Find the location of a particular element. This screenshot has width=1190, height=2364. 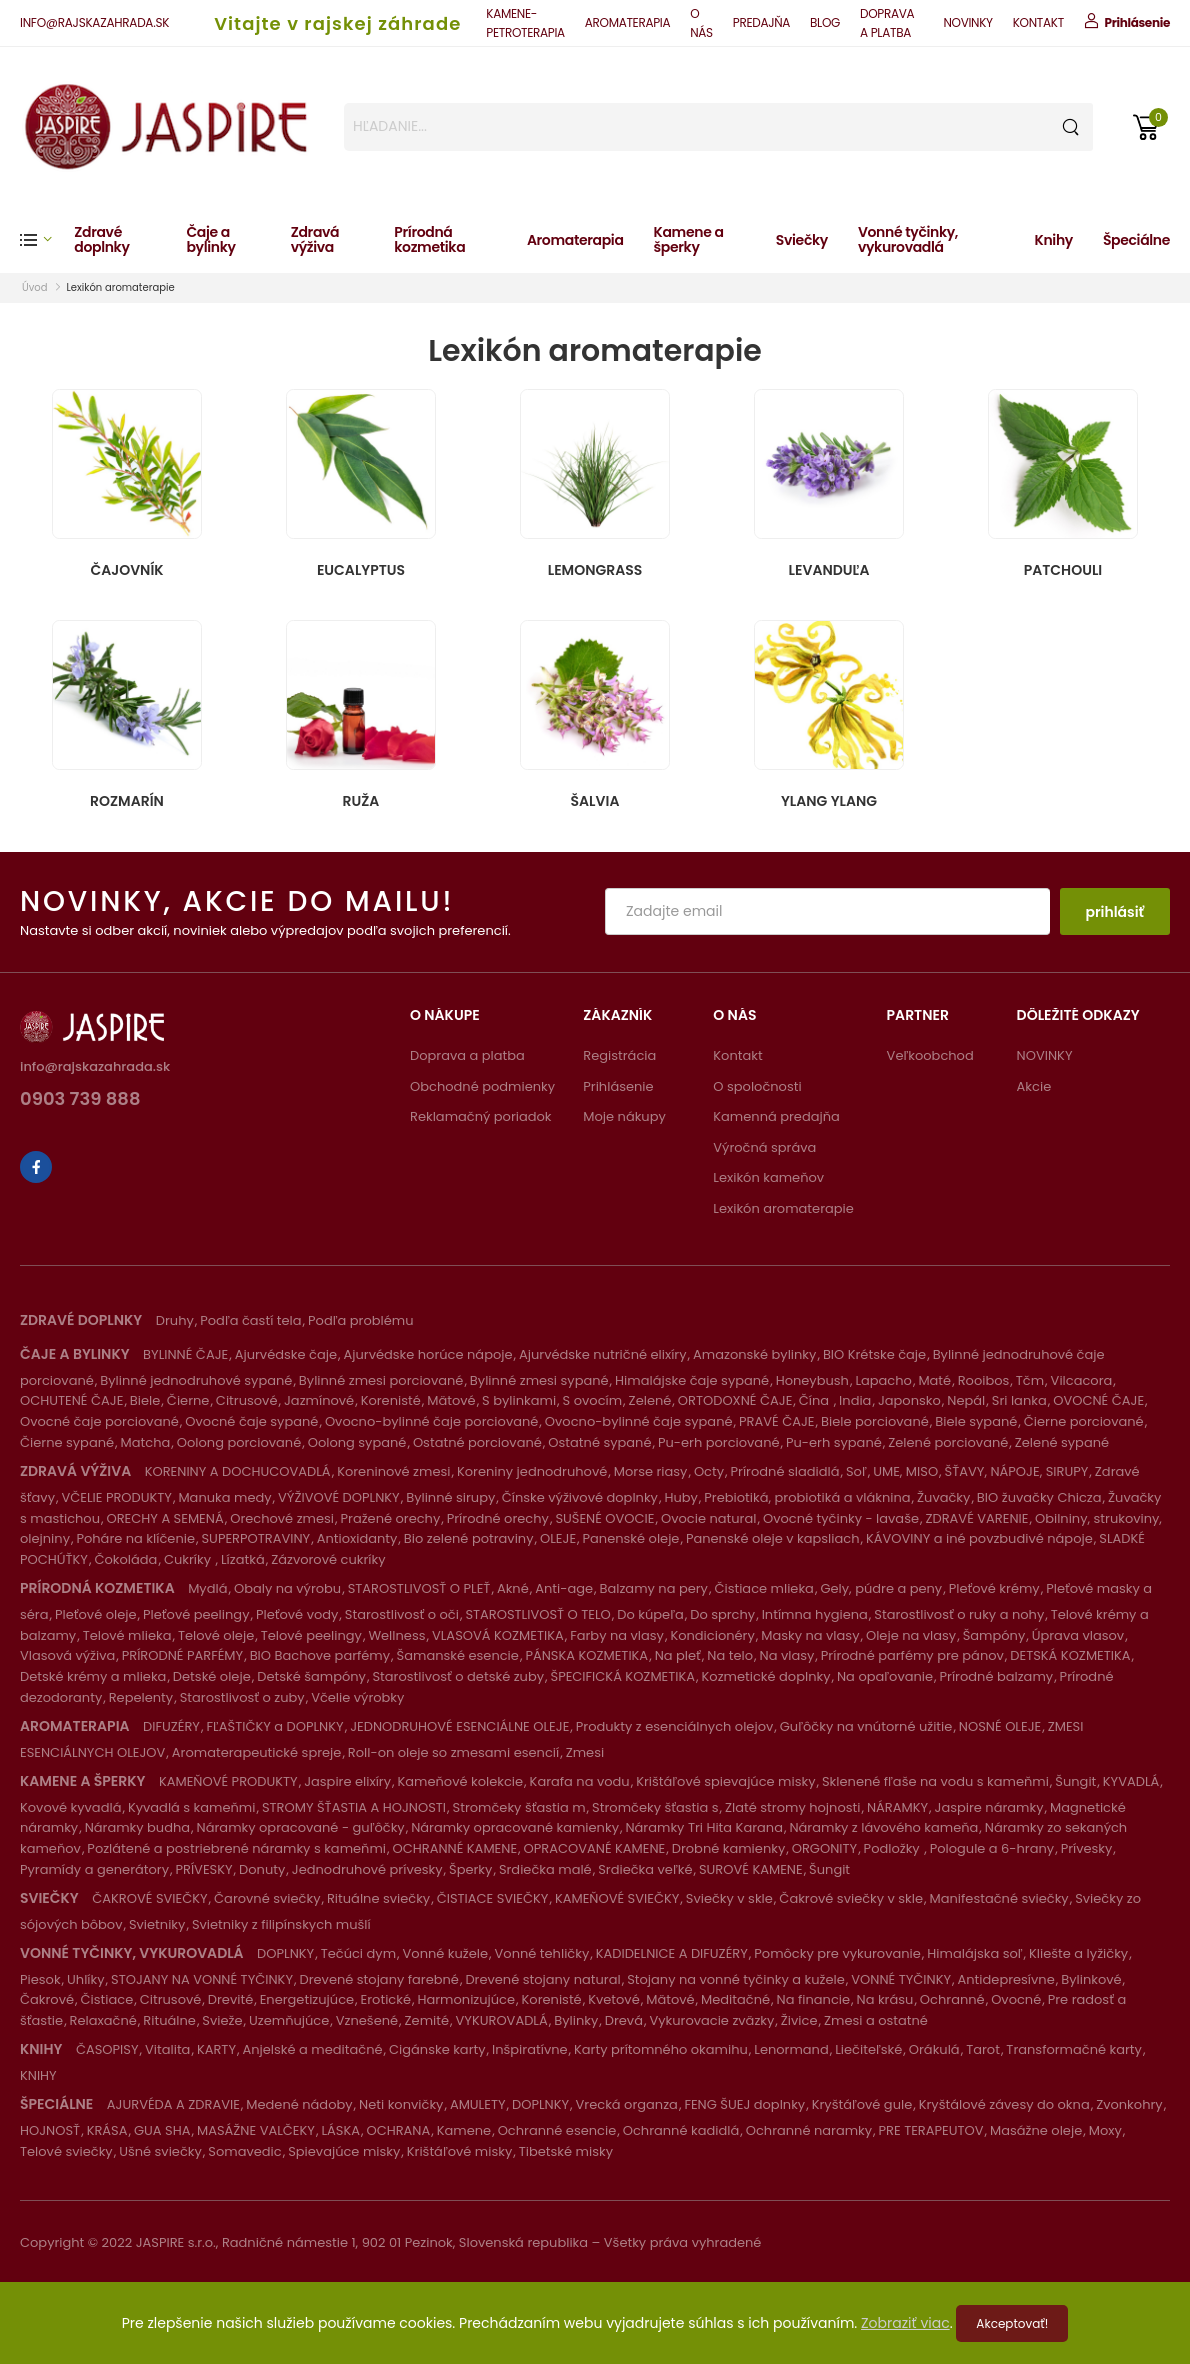

OPRACOVANÉ KAMENE is located at coordinates (595, 1848).